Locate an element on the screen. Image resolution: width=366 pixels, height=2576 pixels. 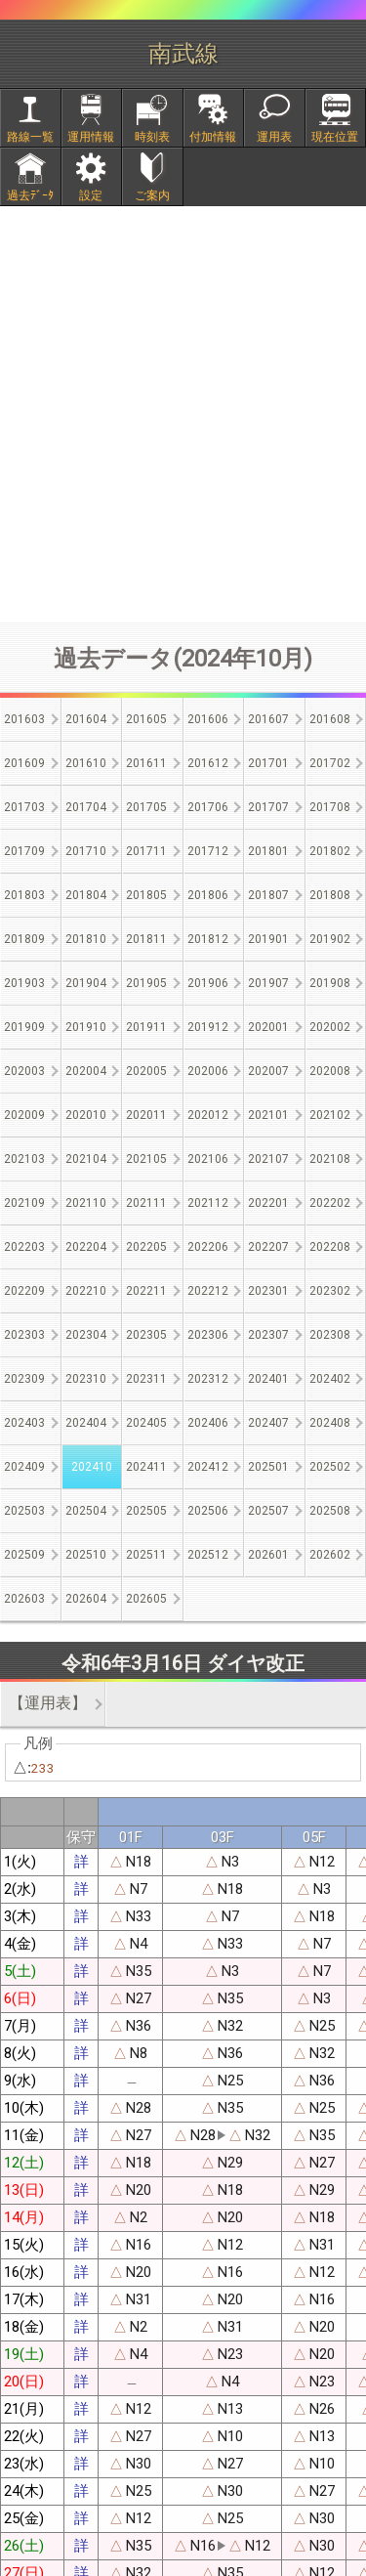
202012 is located at coordinates (207, 1115).